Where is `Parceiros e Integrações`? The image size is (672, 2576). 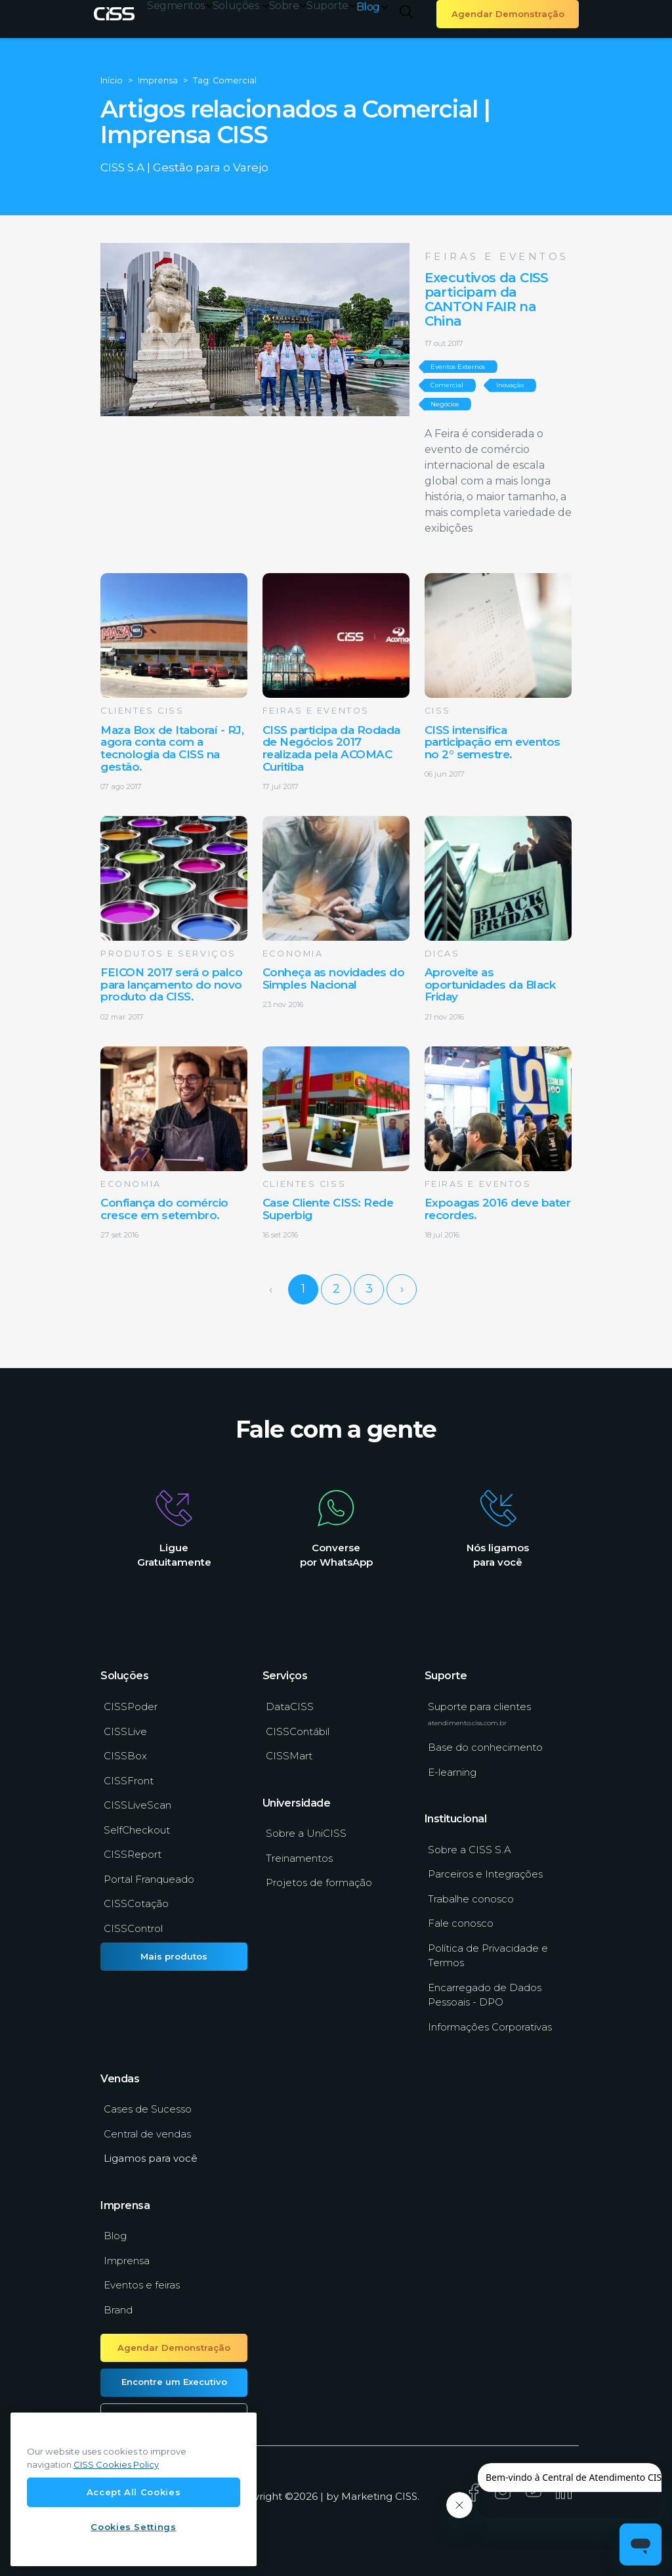
Parceiros e Integrações is located at coordinates (485, 1874).